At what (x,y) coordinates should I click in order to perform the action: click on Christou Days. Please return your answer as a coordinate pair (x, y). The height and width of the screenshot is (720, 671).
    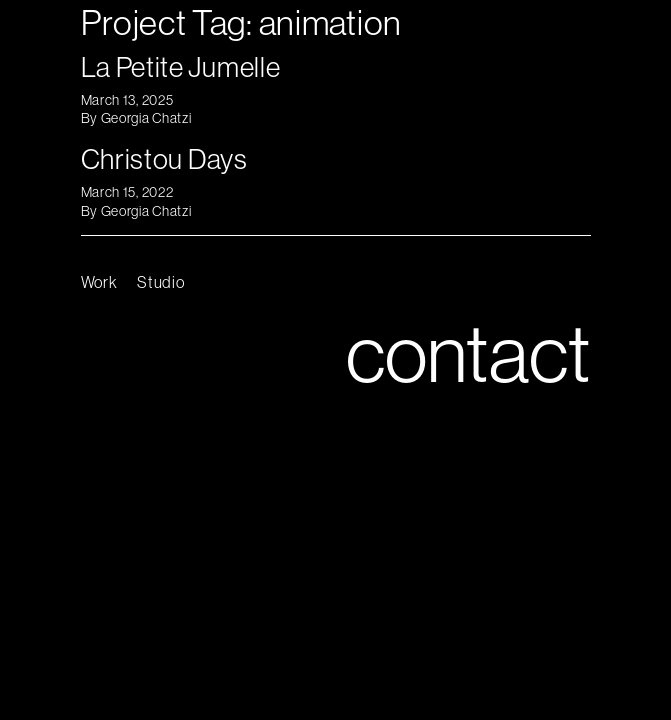
    Looking at the image, I should click on (164, 158).